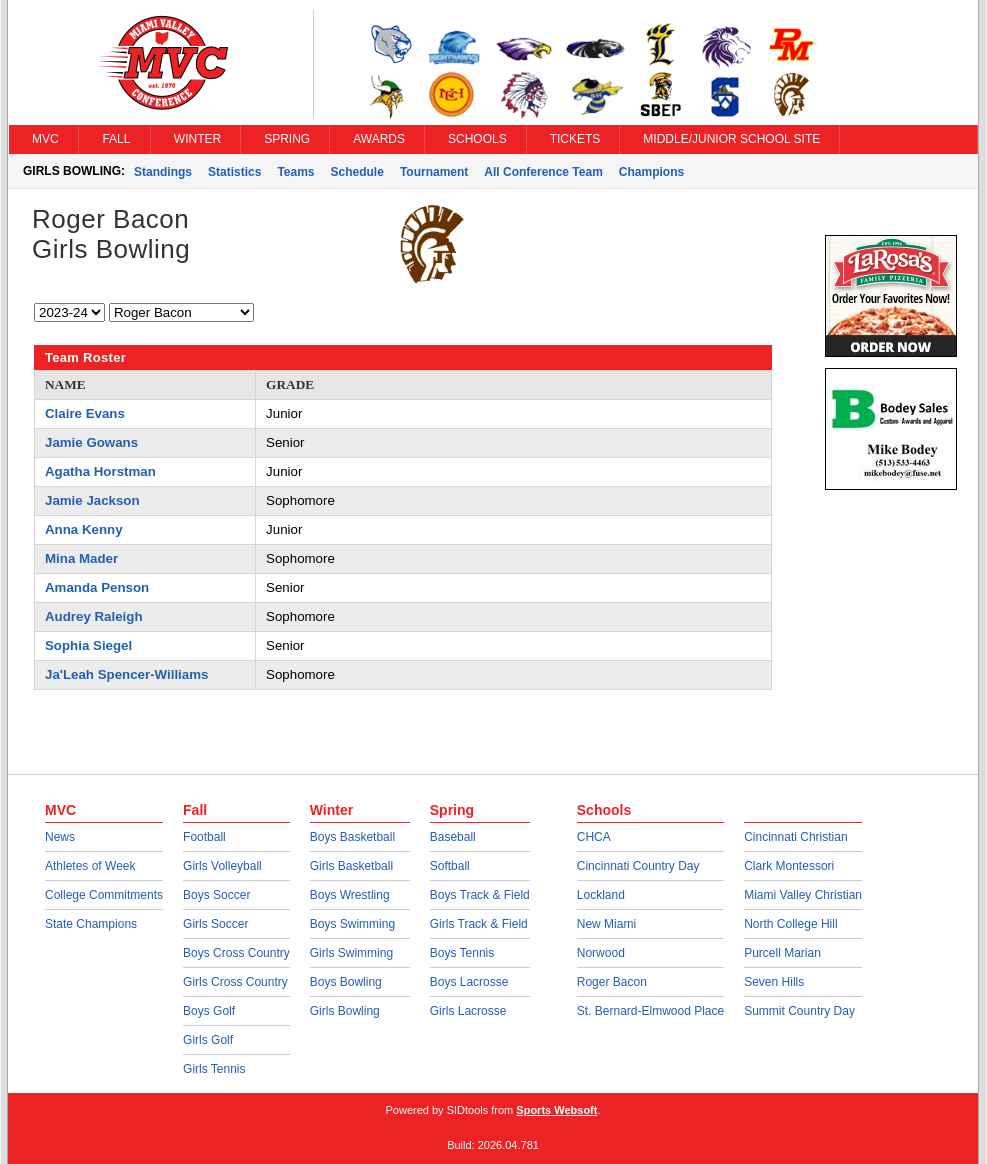 The height and width of the screenshot is (1164, 987). Describe the element at coordinates (612, 982) in the screenshot. I see `Roger Bacon` at that location.